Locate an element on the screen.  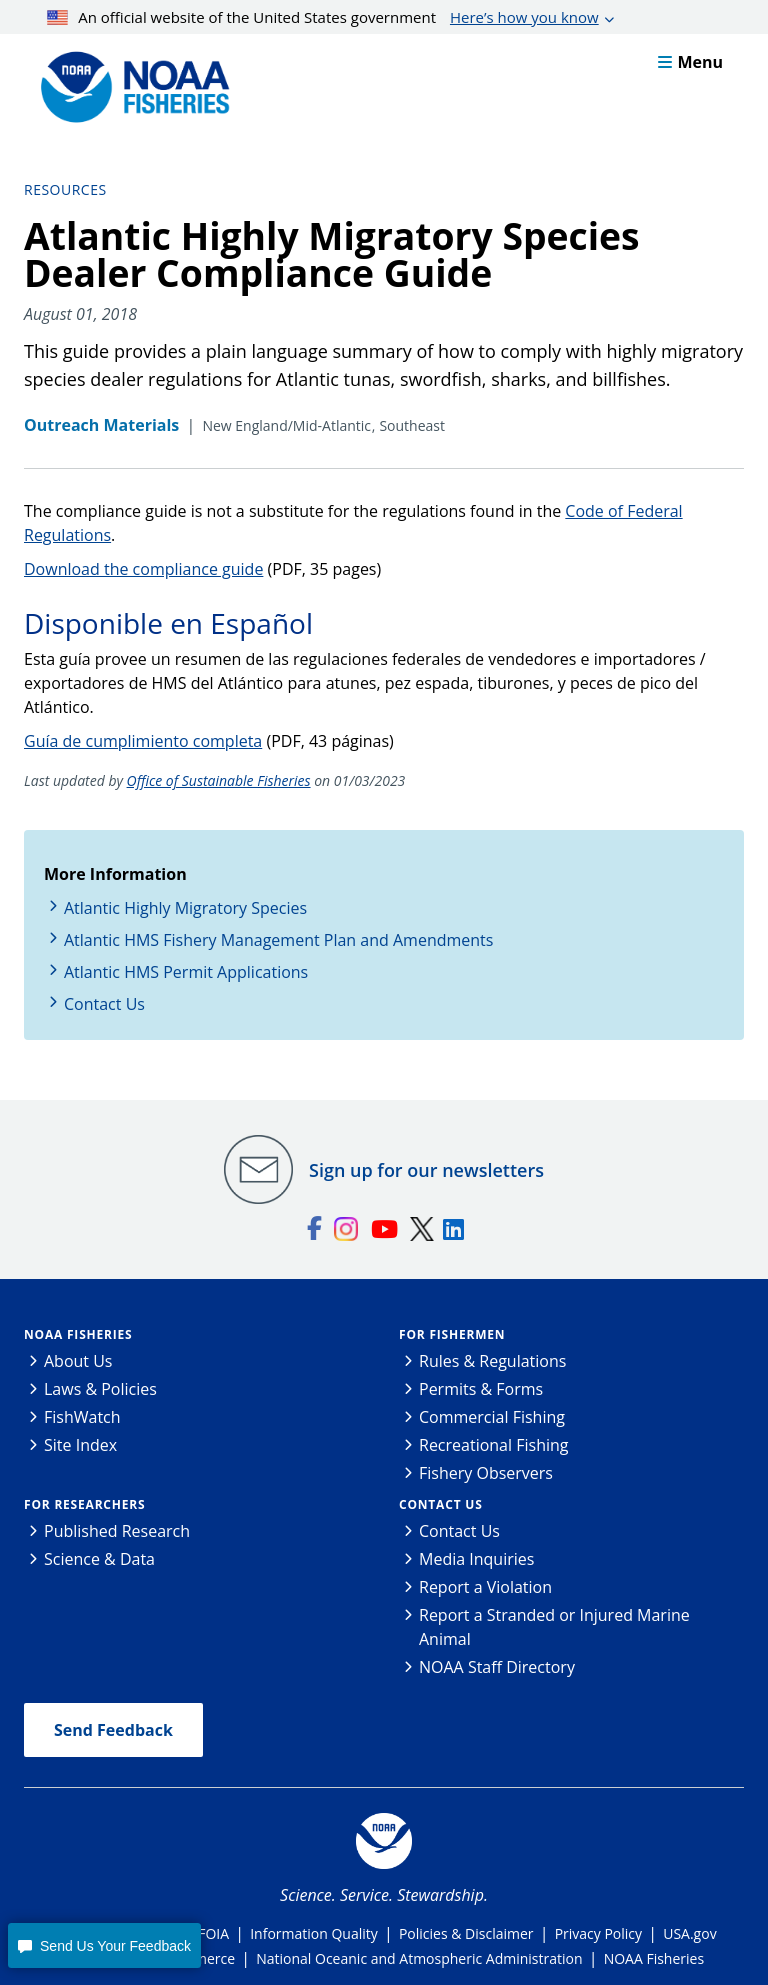
Laws & Policies is located at coordinates (100, 1389).